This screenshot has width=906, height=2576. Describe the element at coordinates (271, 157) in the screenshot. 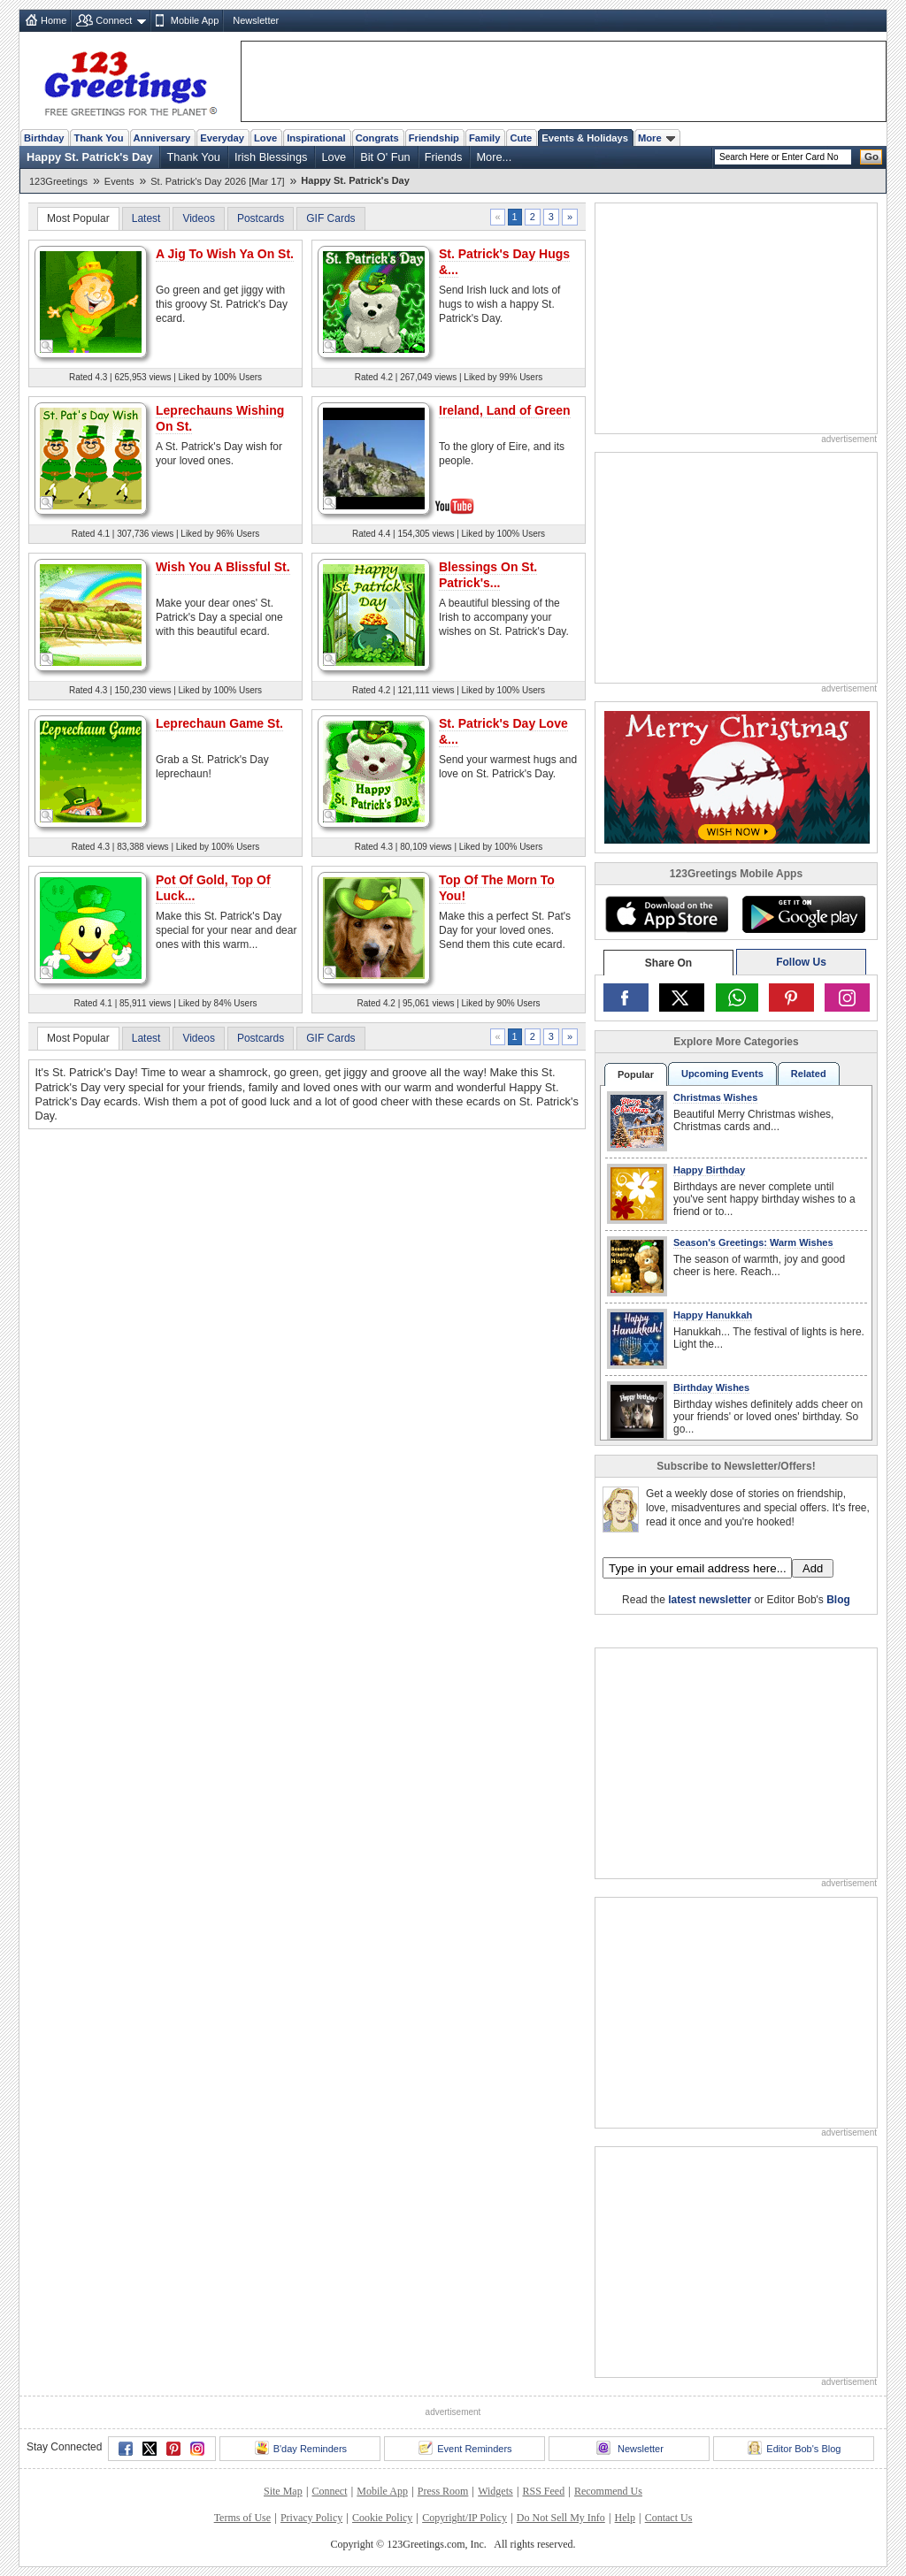

I see `Irish Blessings` at that location.